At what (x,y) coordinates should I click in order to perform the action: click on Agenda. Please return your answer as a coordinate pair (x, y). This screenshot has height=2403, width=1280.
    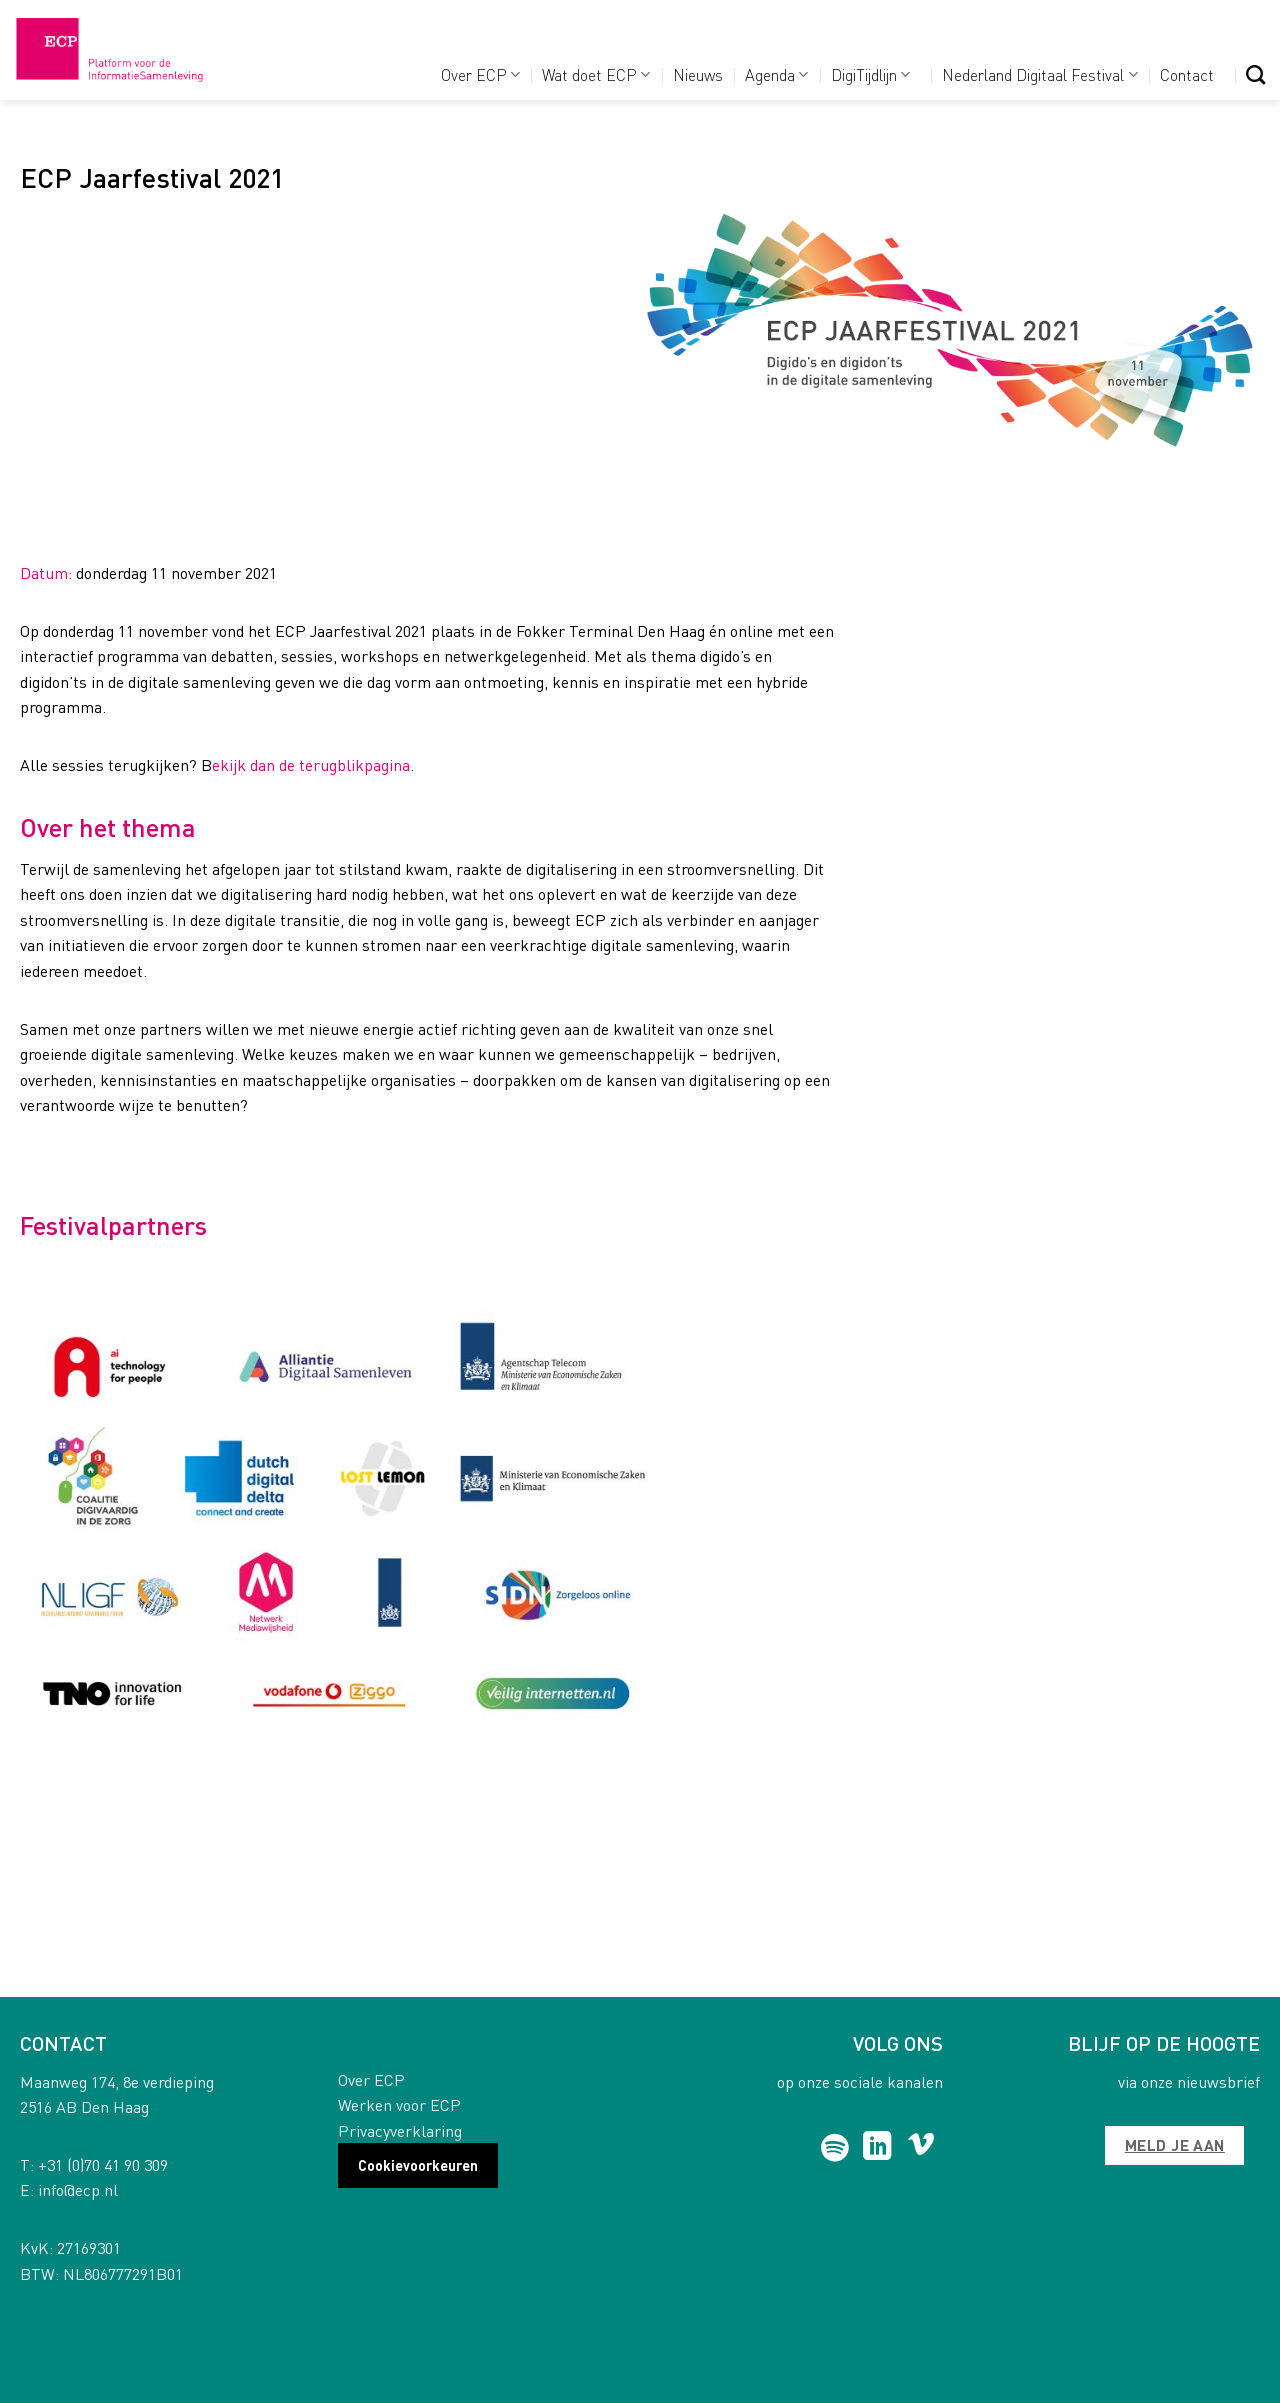
    Looking at the image, I should click on (776, 74).